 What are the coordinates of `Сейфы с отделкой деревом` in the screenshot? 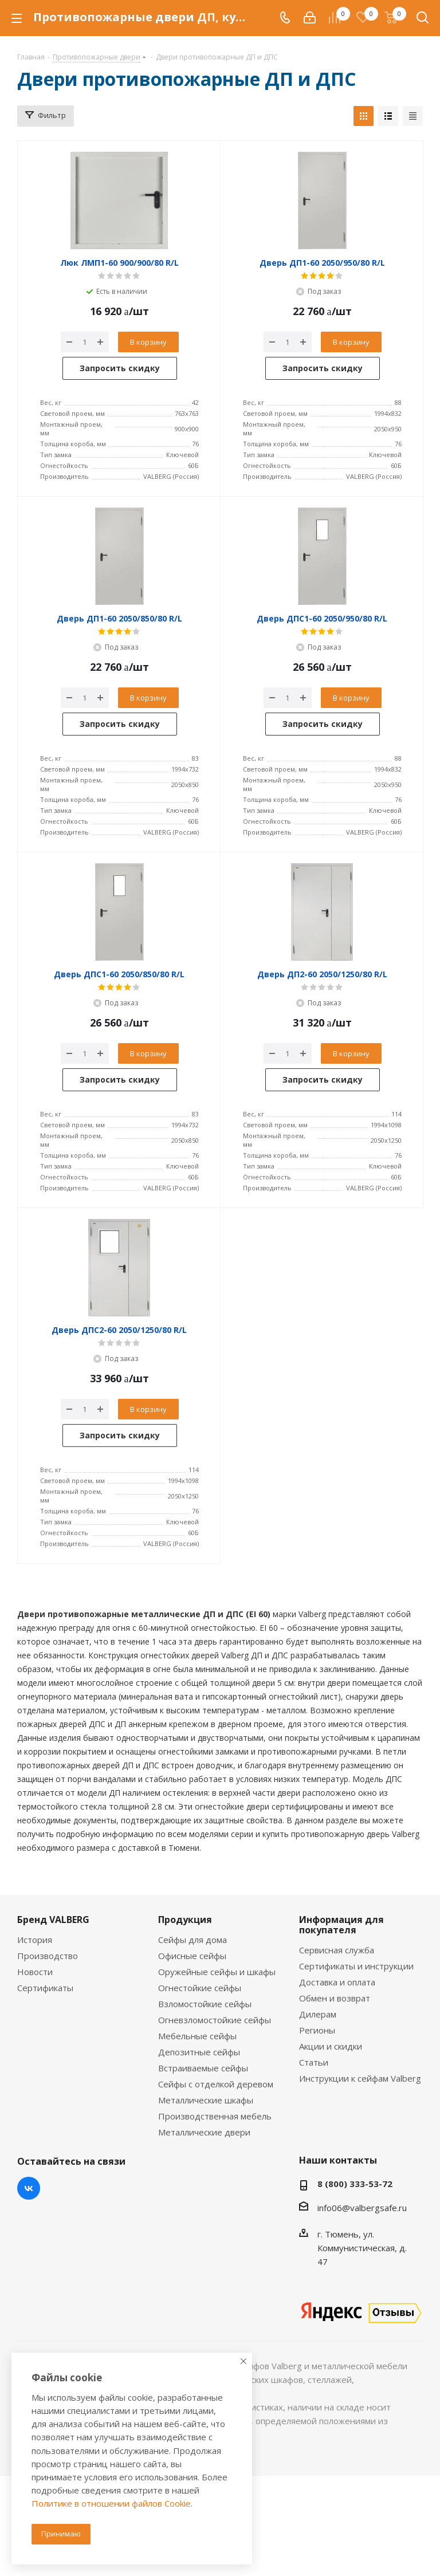 It's located at (215, 2084).